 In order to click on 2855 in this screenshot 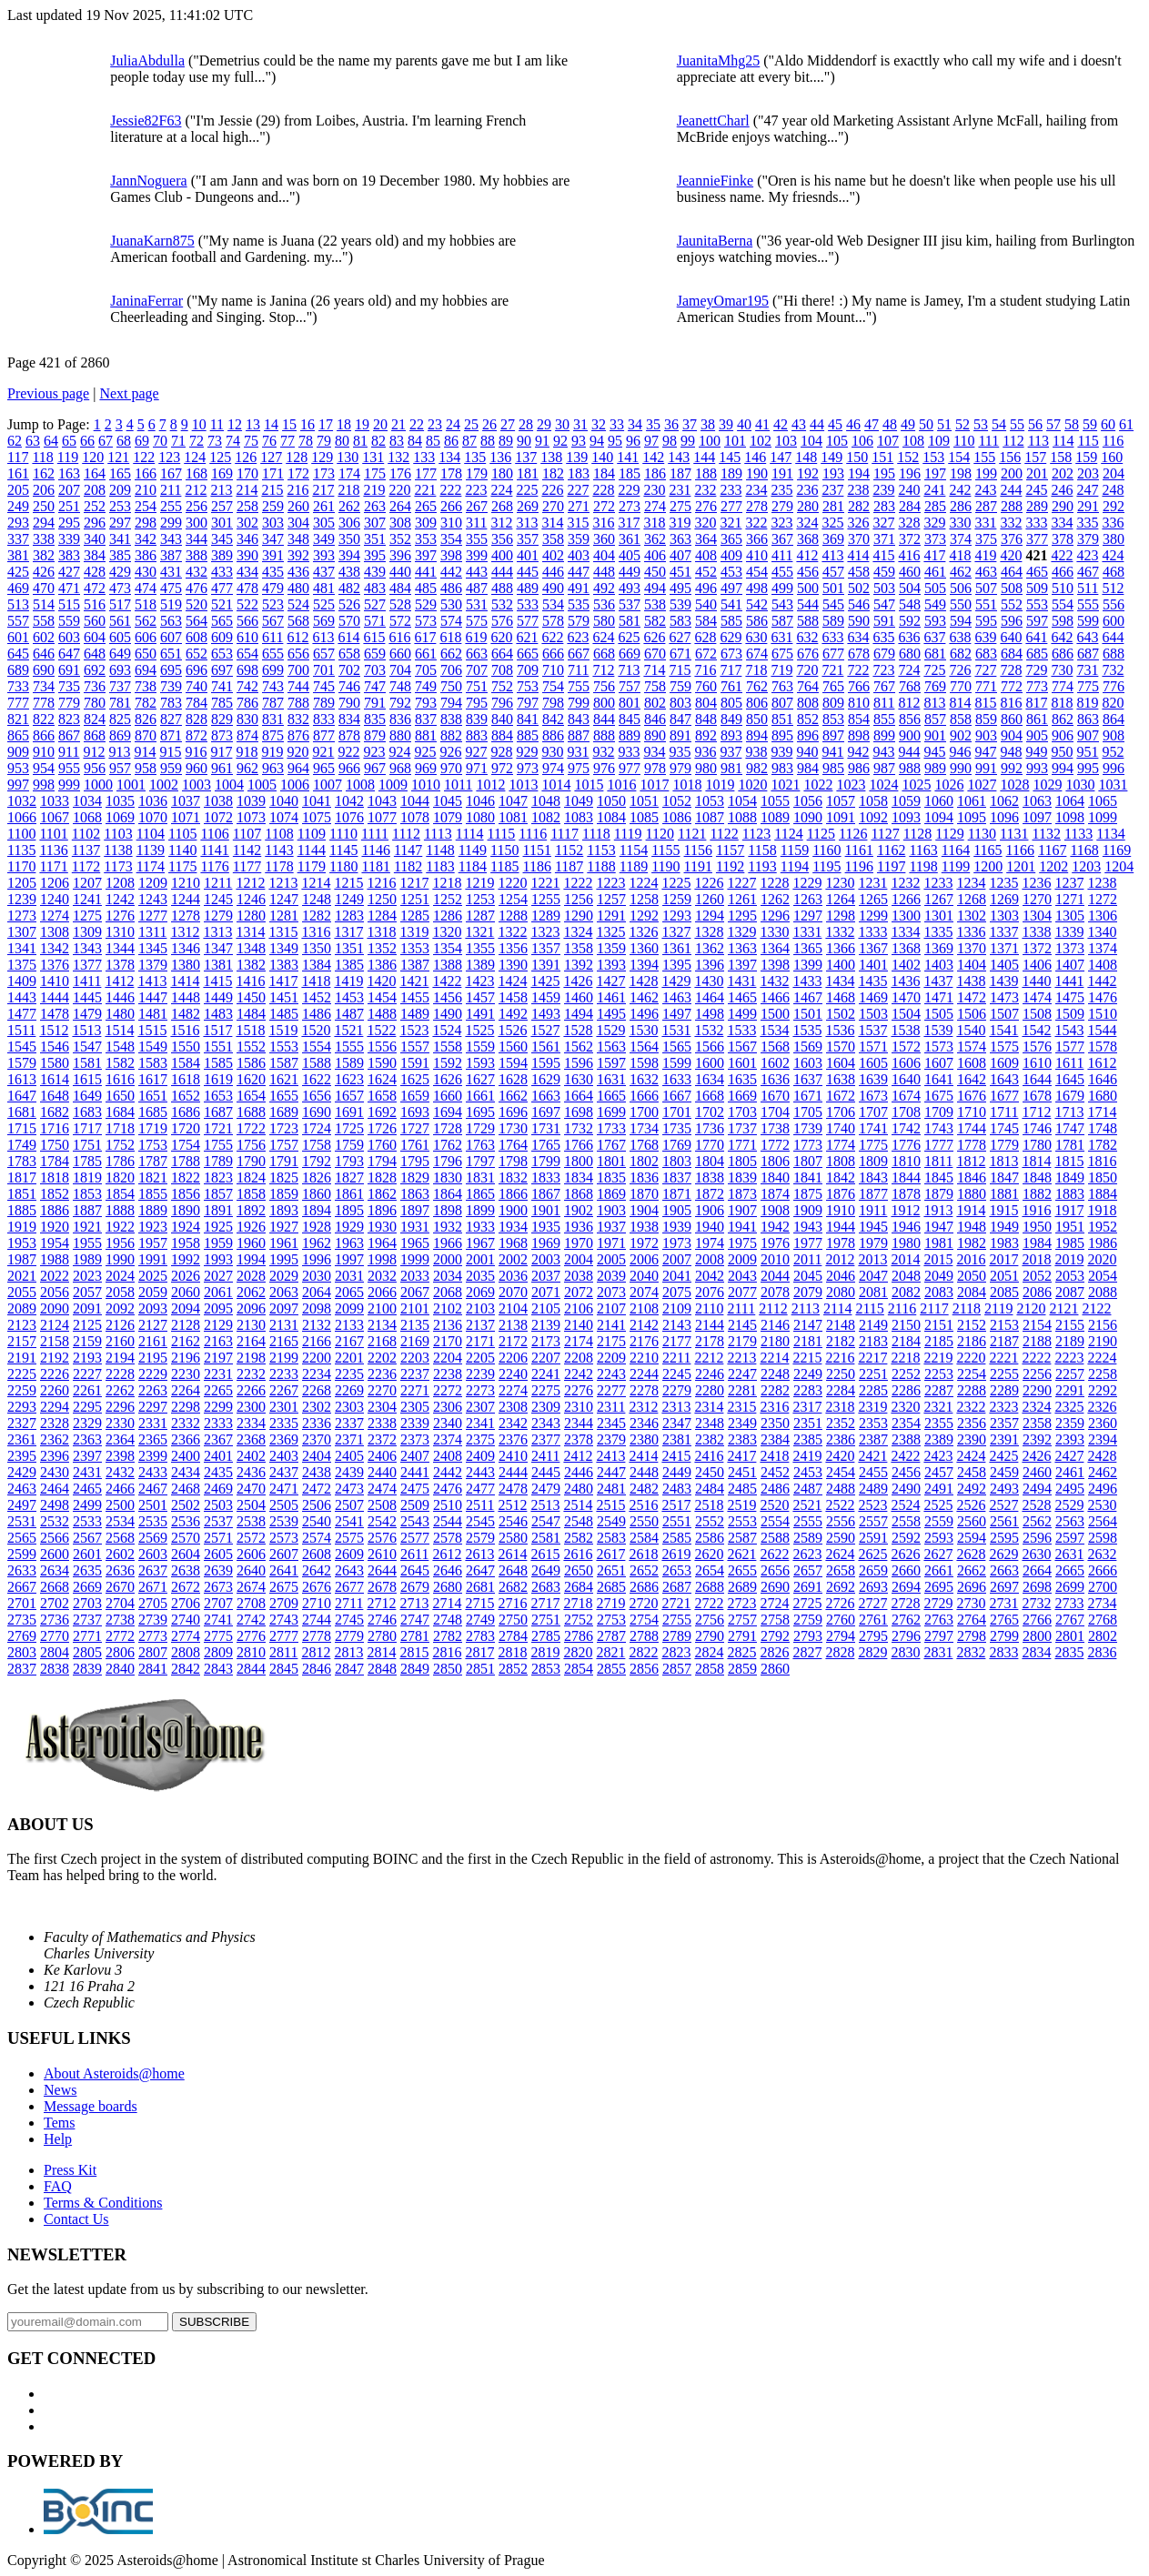, I will do `click(611, 1668)`.